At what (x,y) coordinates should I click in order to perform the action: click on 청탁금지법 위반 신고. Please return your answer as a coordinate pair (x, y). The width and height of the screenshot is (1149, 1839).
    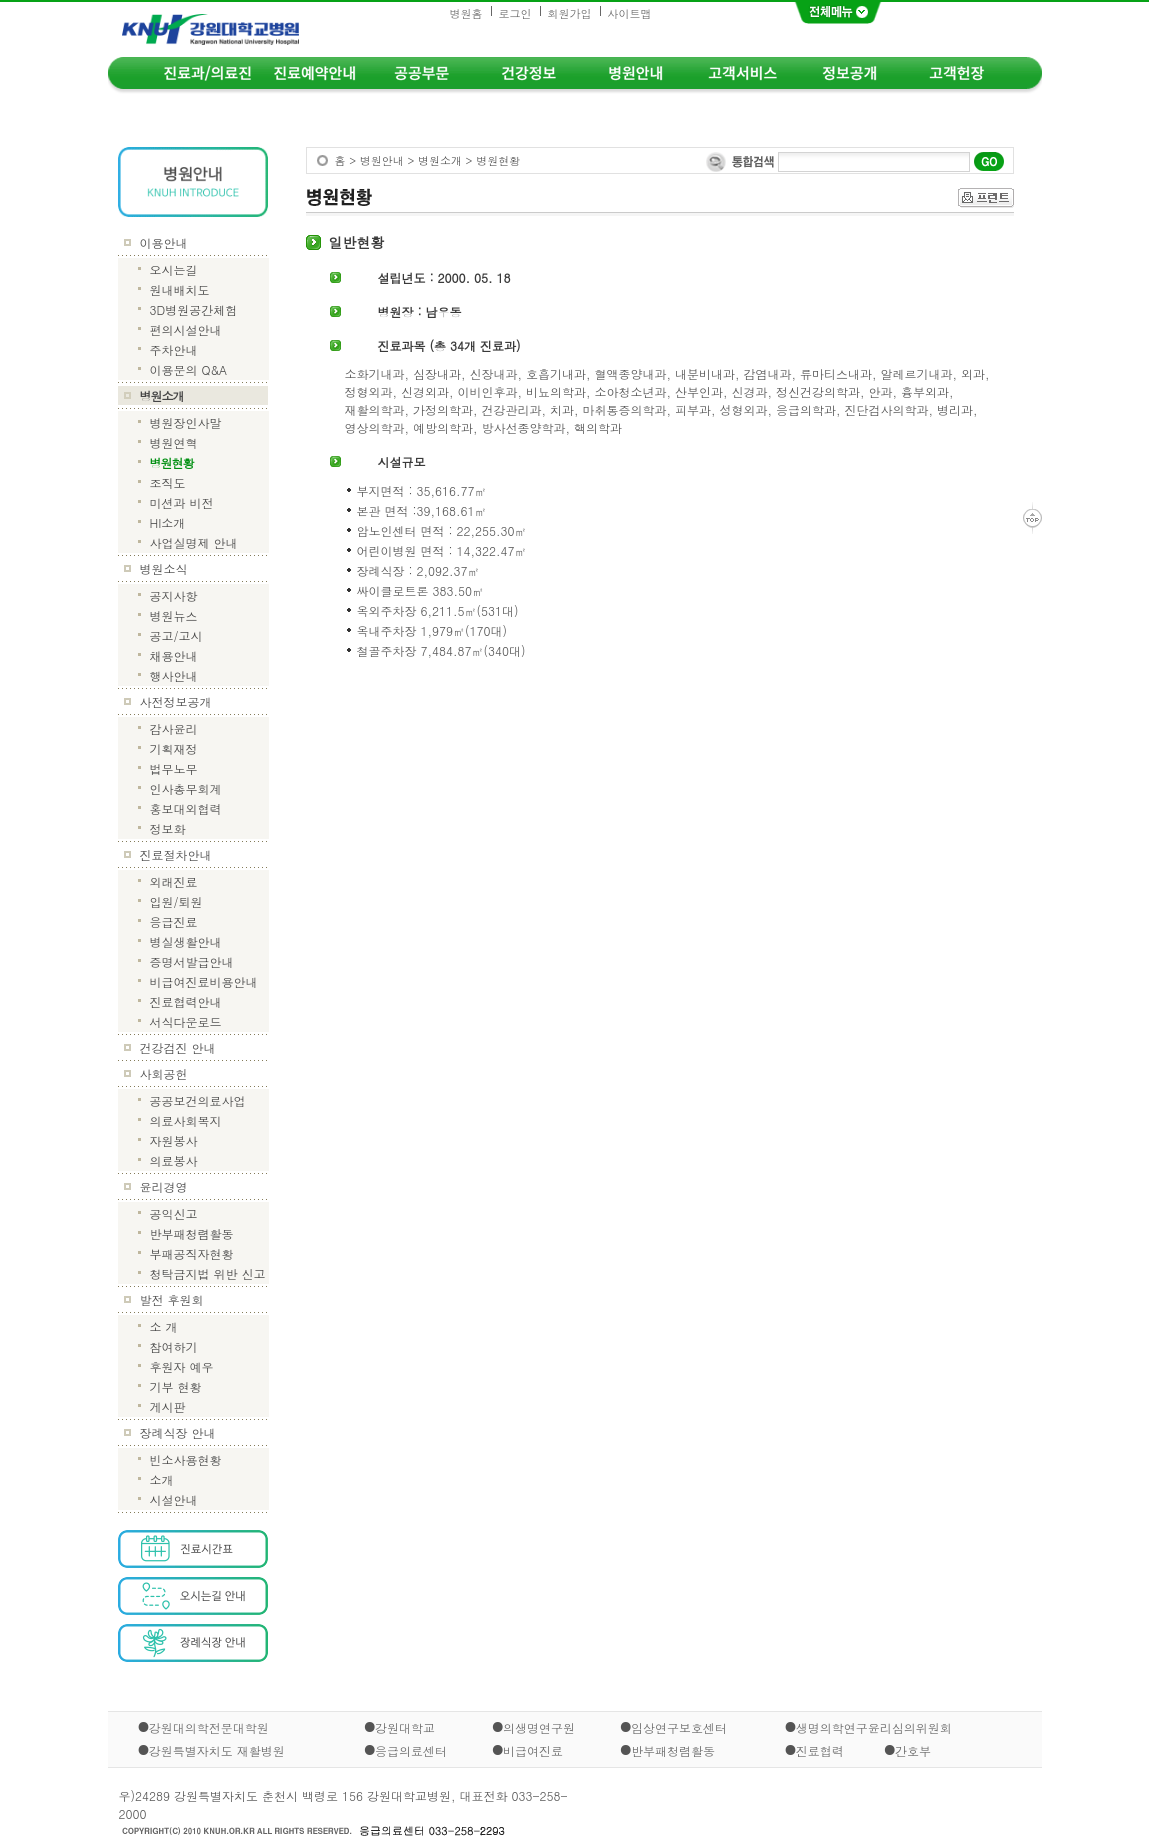
    Looking at the image, I should click on (208, 1273).